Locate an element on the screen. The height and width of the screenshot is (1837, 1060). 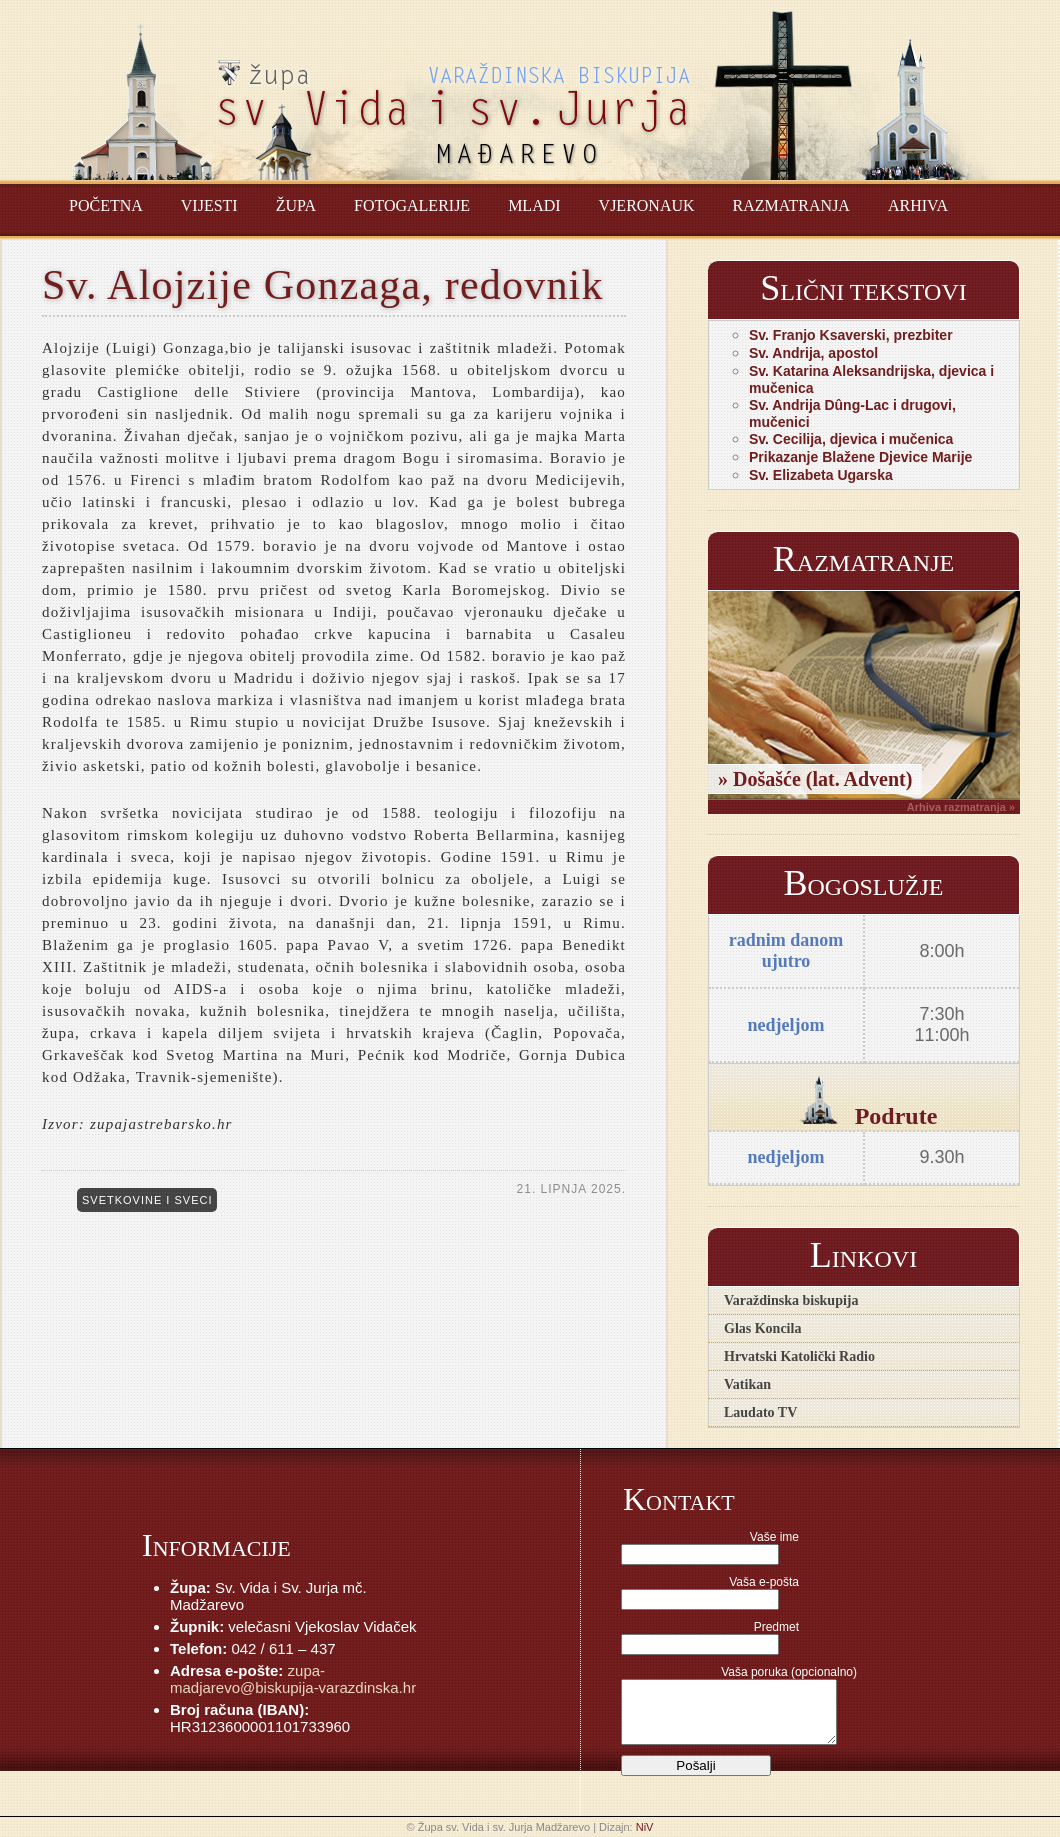
Fotogalerije is located at coordinates (412, 205).